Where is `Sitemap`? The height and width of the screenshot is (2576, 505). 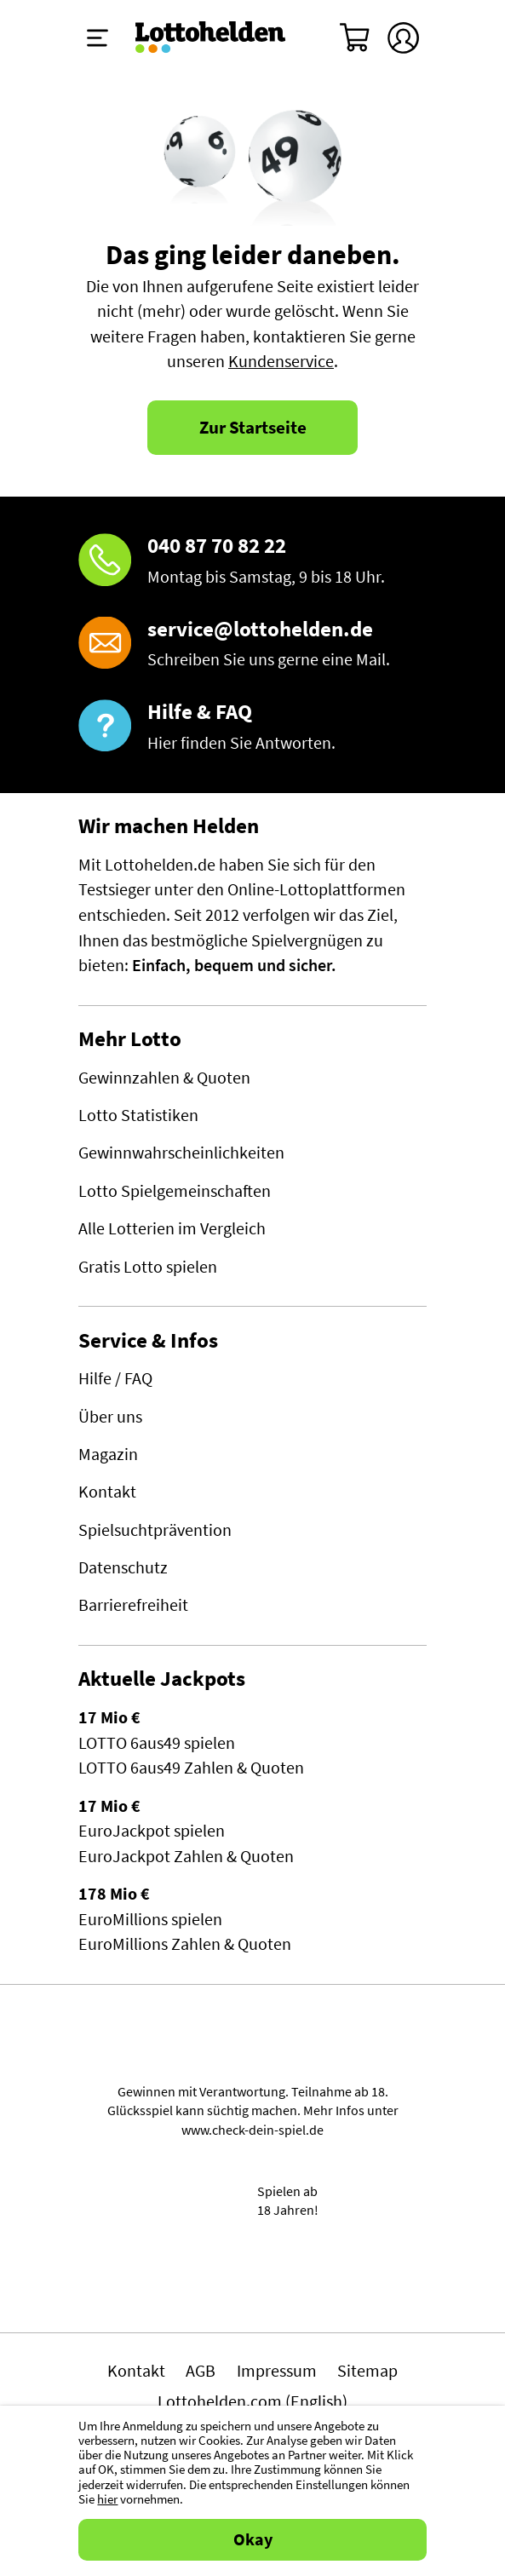
Sitemap is located at coordinates (367, 2370).